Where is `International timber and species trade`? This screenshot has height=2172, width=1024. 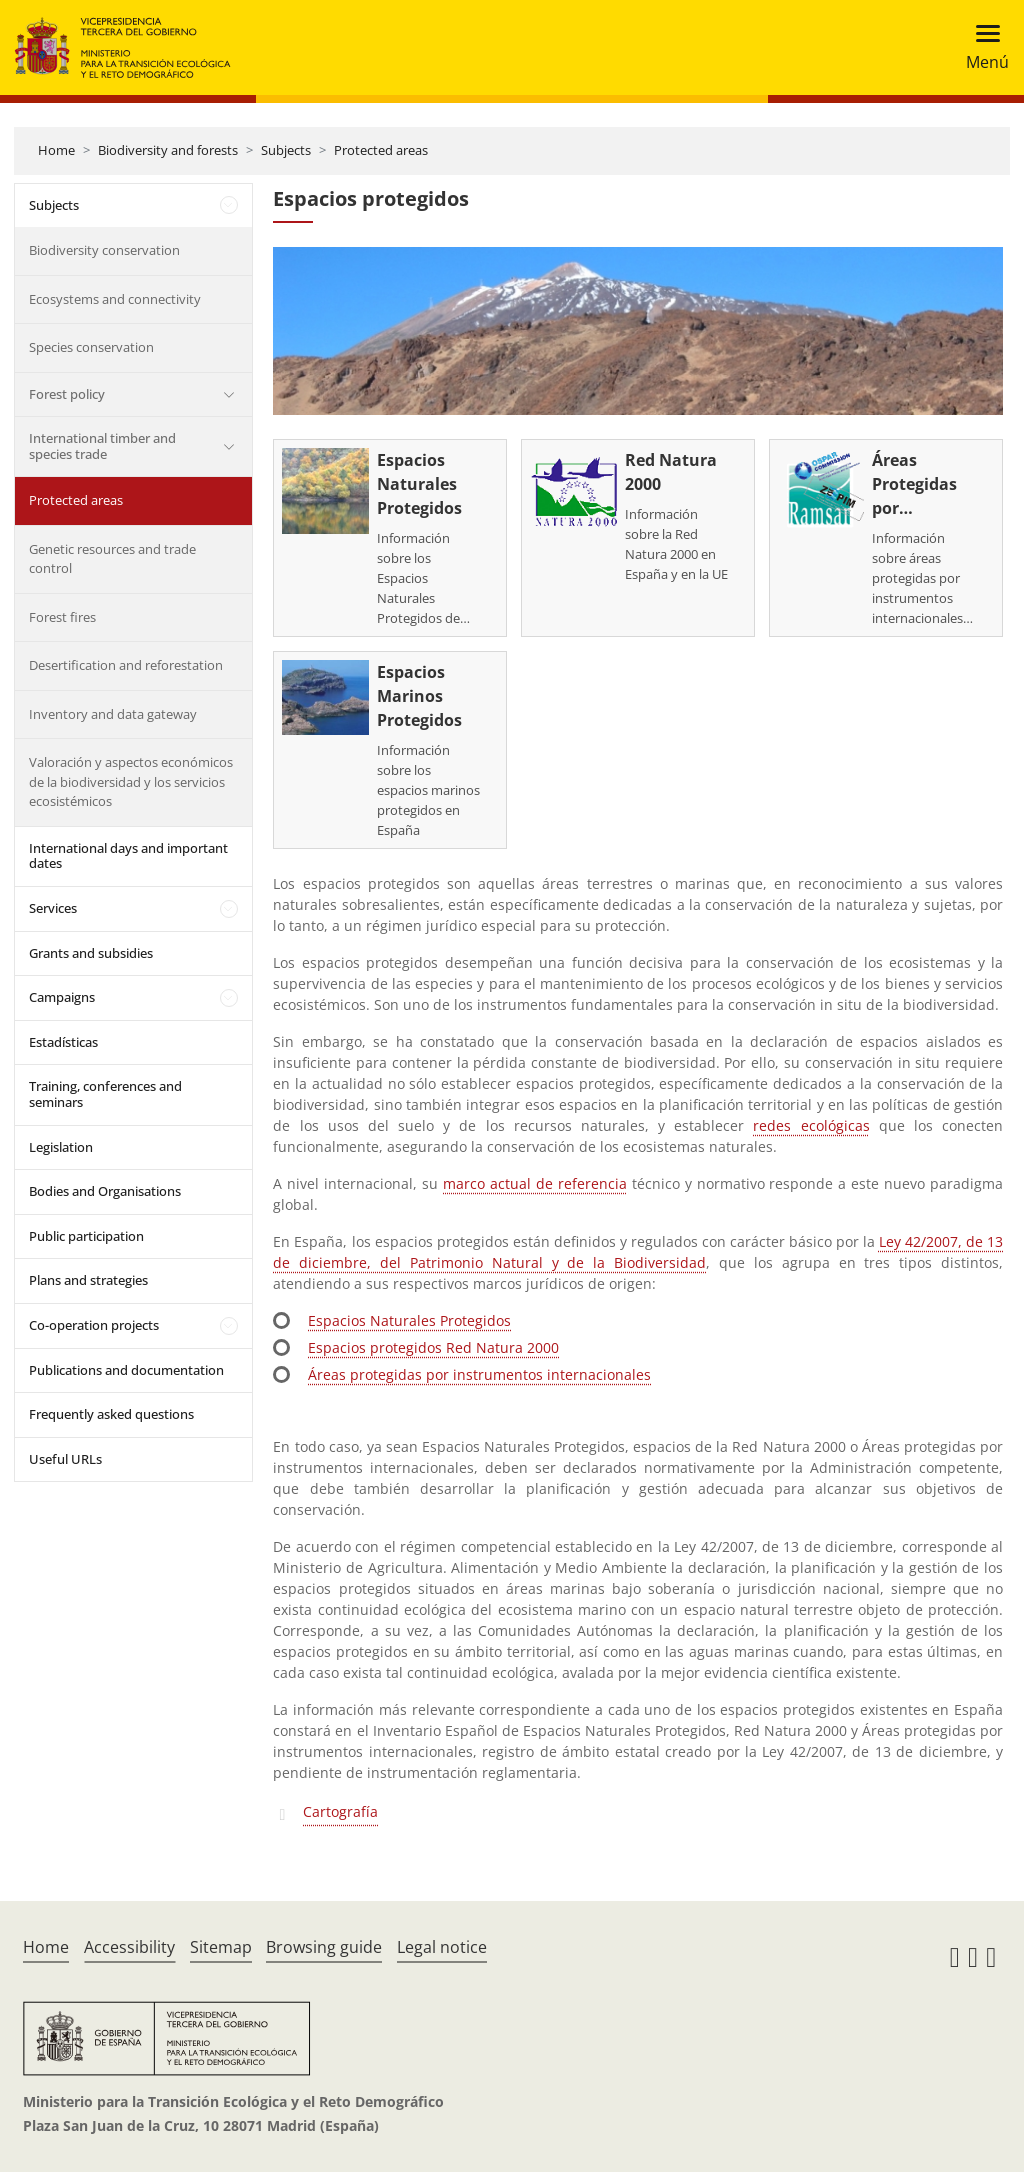
International timber and species trade is located at coordinates (102, 446).